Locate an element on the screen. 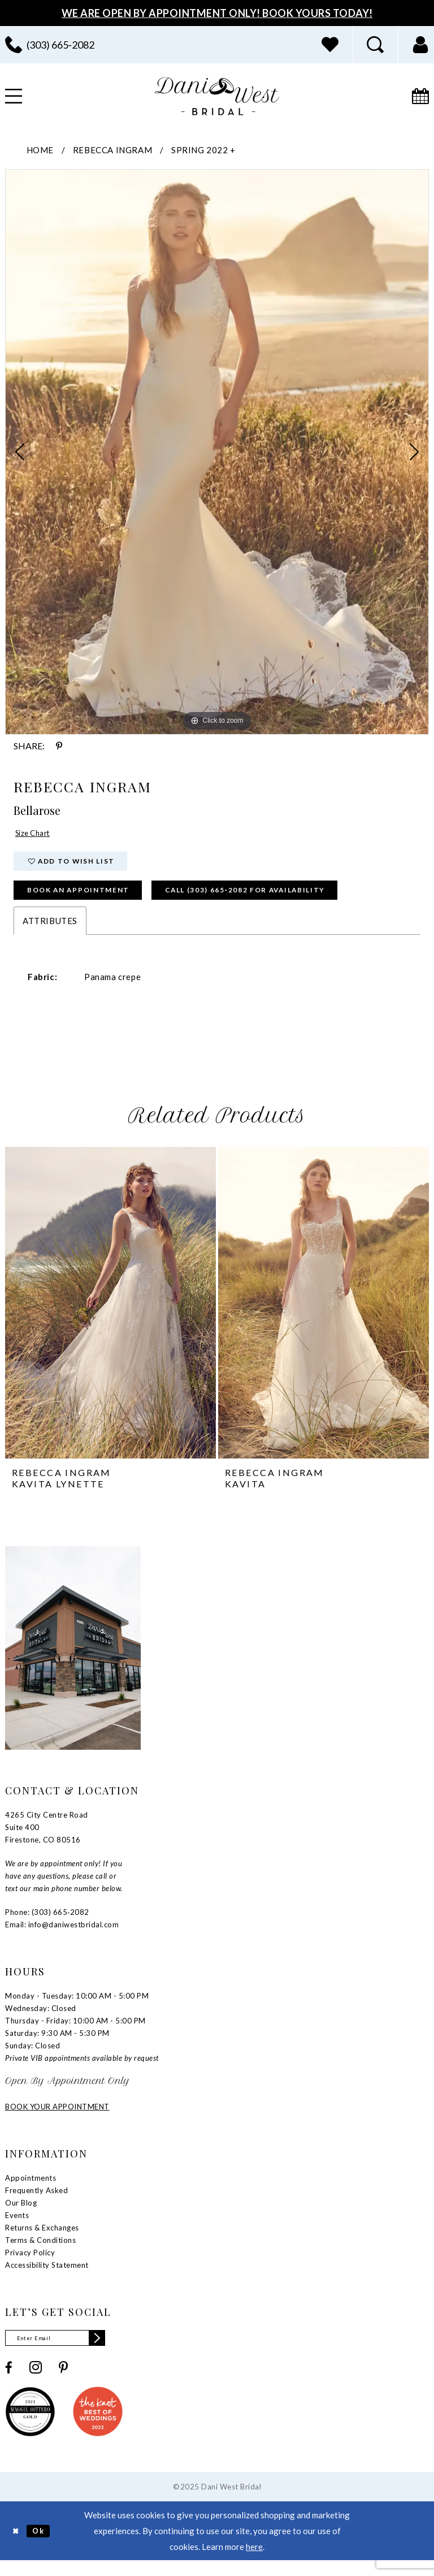  Frequently Asked is located at coordinates (36, 2202).